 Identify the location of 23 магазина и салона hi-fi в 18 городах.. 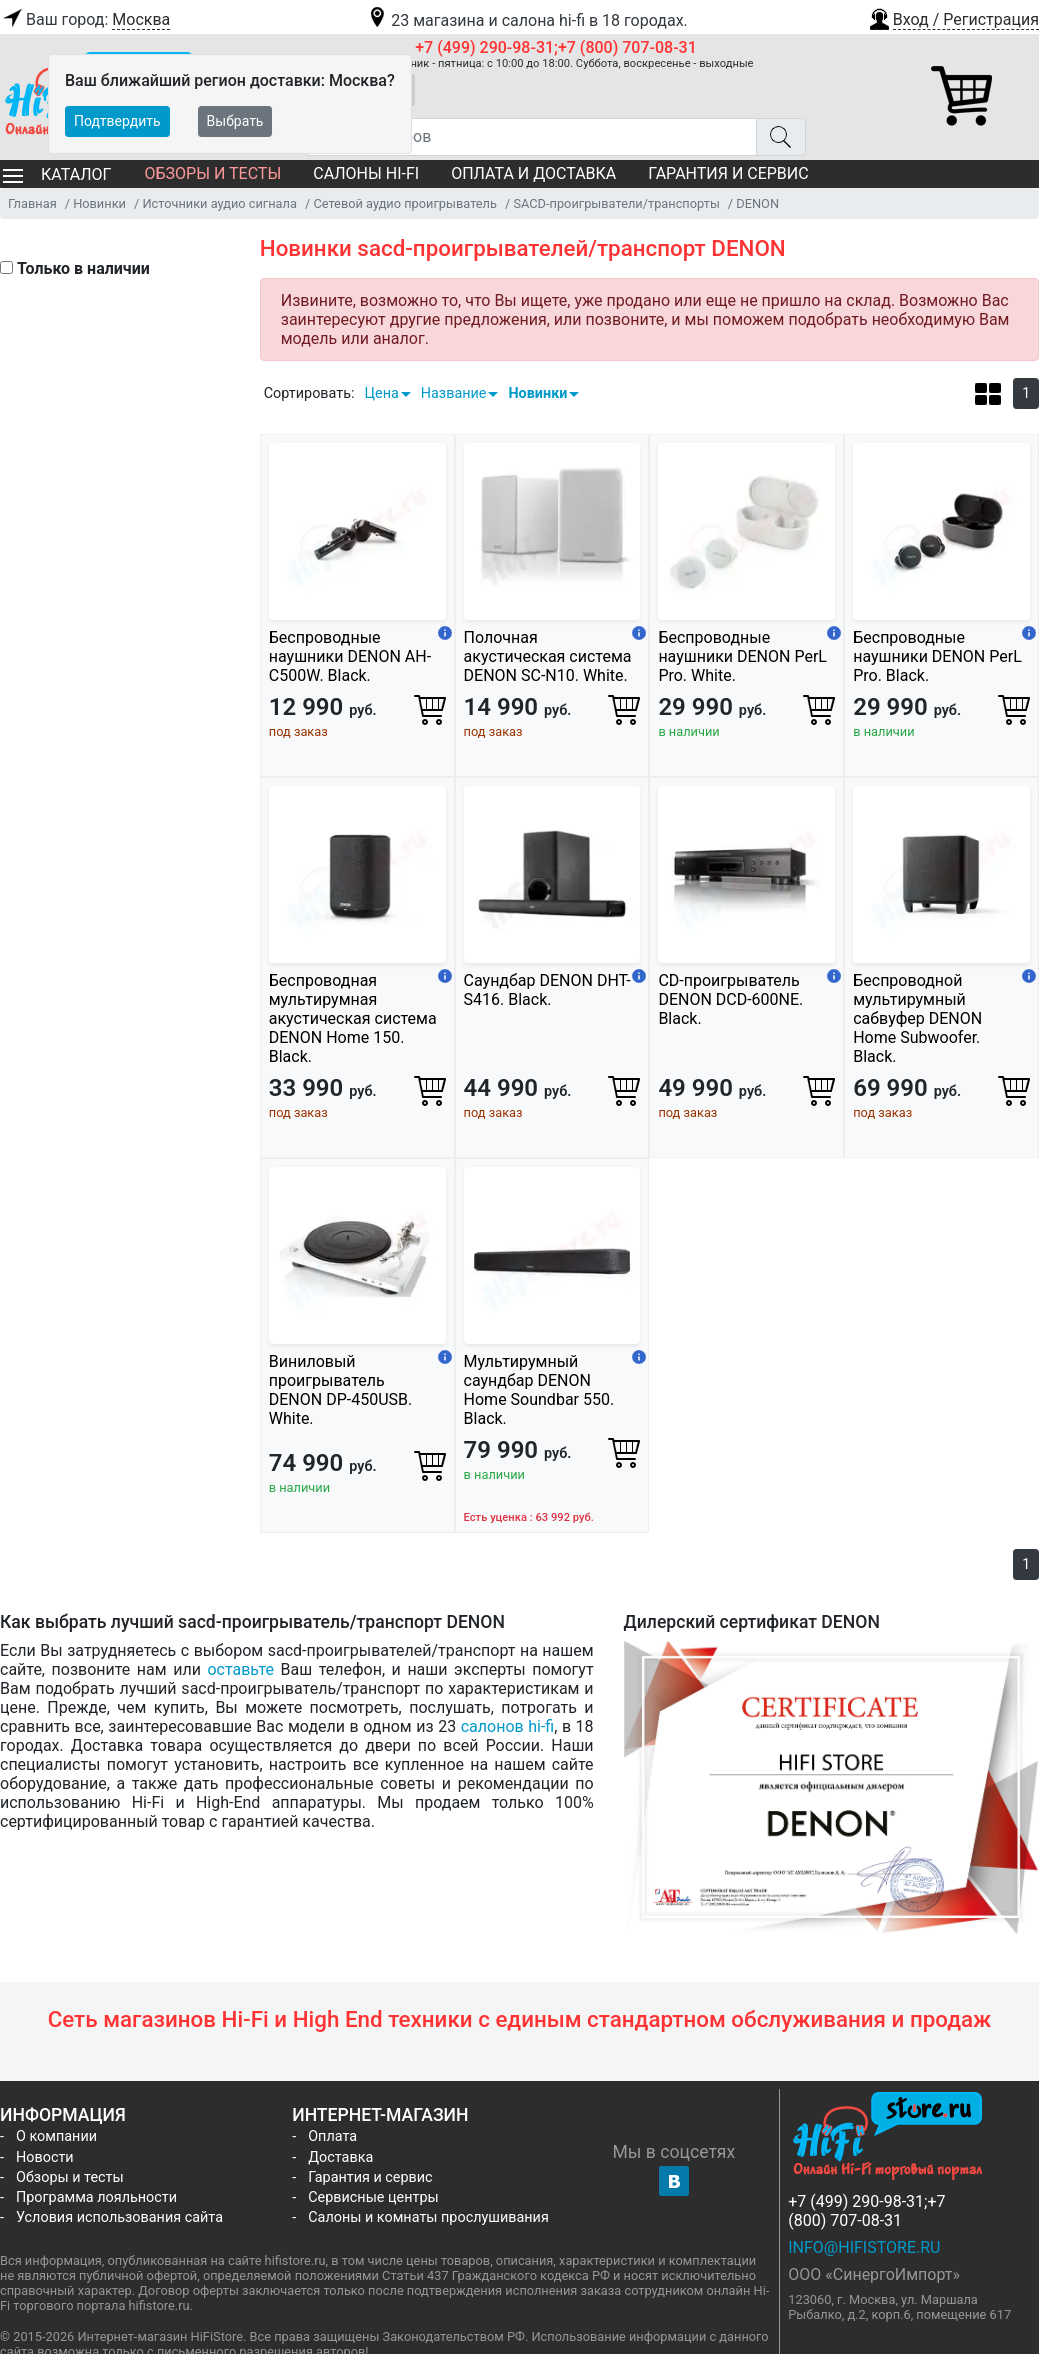
(526, 20).